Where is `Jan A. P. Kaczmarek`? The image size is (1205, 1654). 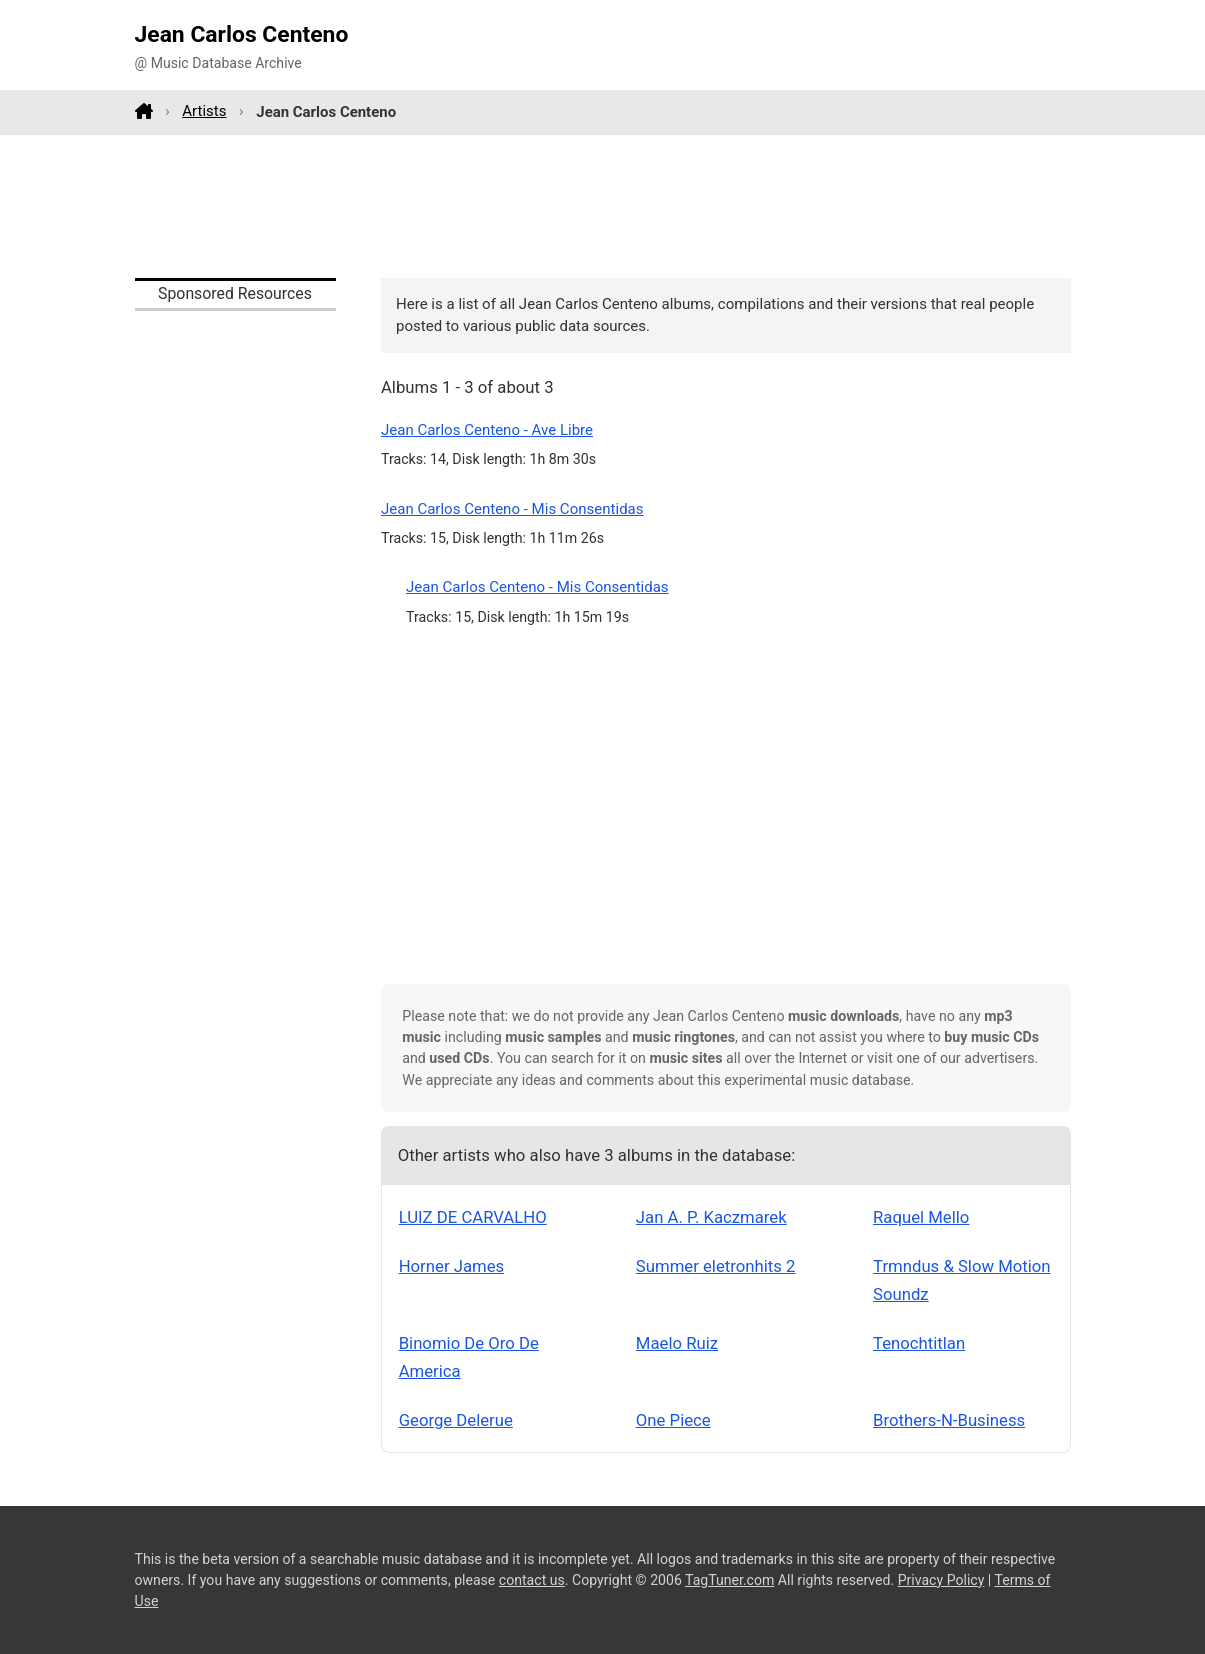 Jan A. P. Kaczmarek is located at coordinates (711, 1217).